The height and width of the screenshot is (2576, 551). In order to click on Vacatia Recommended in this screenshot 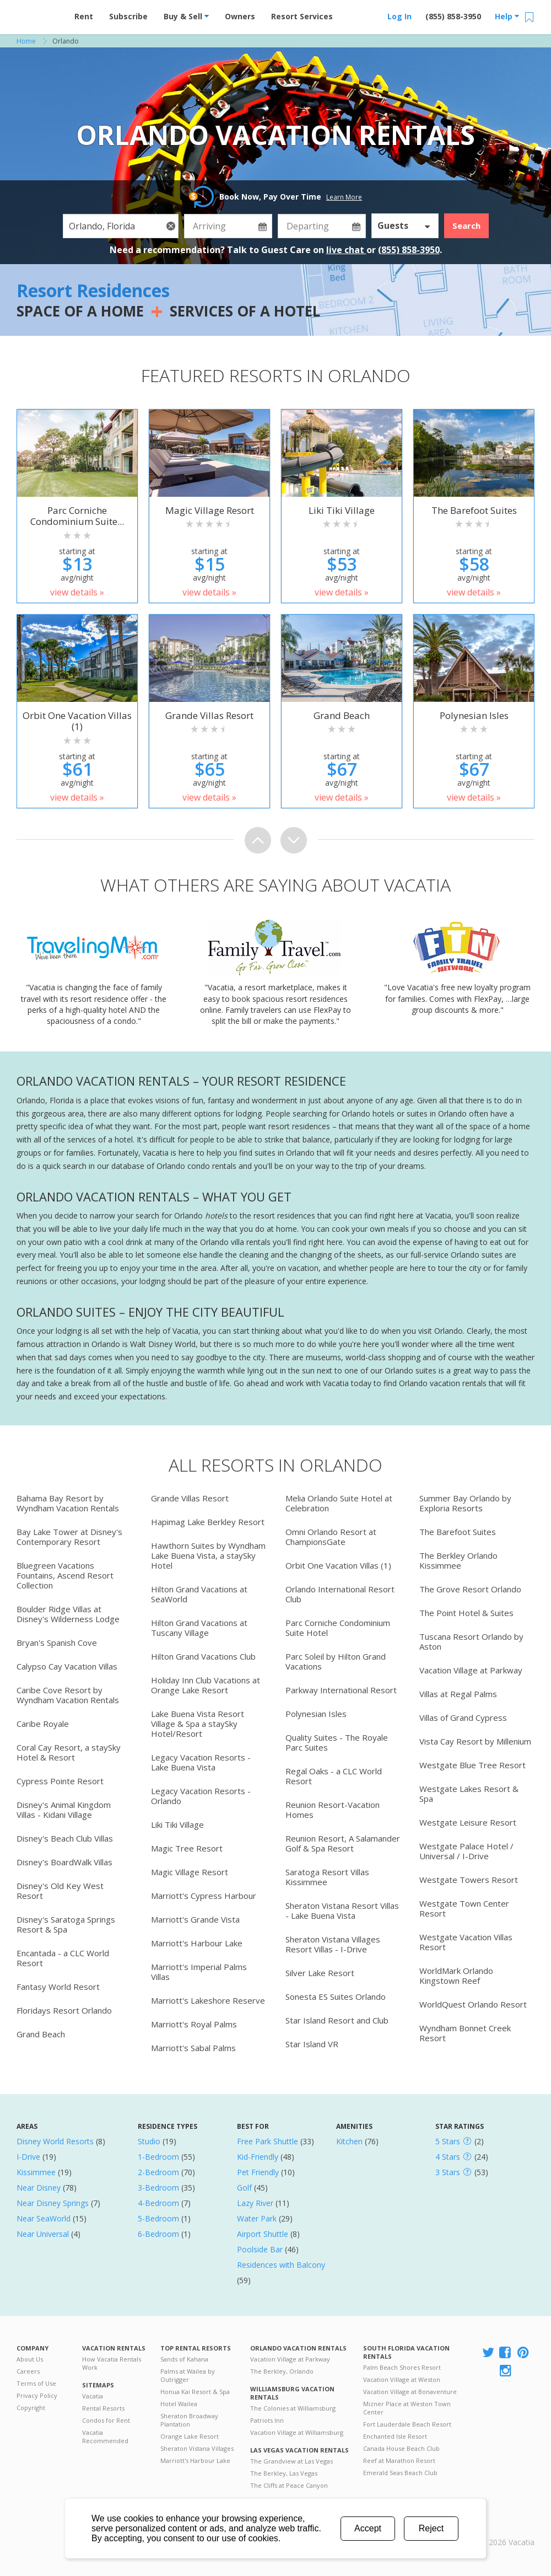, I will do `click(105, 2436)`.